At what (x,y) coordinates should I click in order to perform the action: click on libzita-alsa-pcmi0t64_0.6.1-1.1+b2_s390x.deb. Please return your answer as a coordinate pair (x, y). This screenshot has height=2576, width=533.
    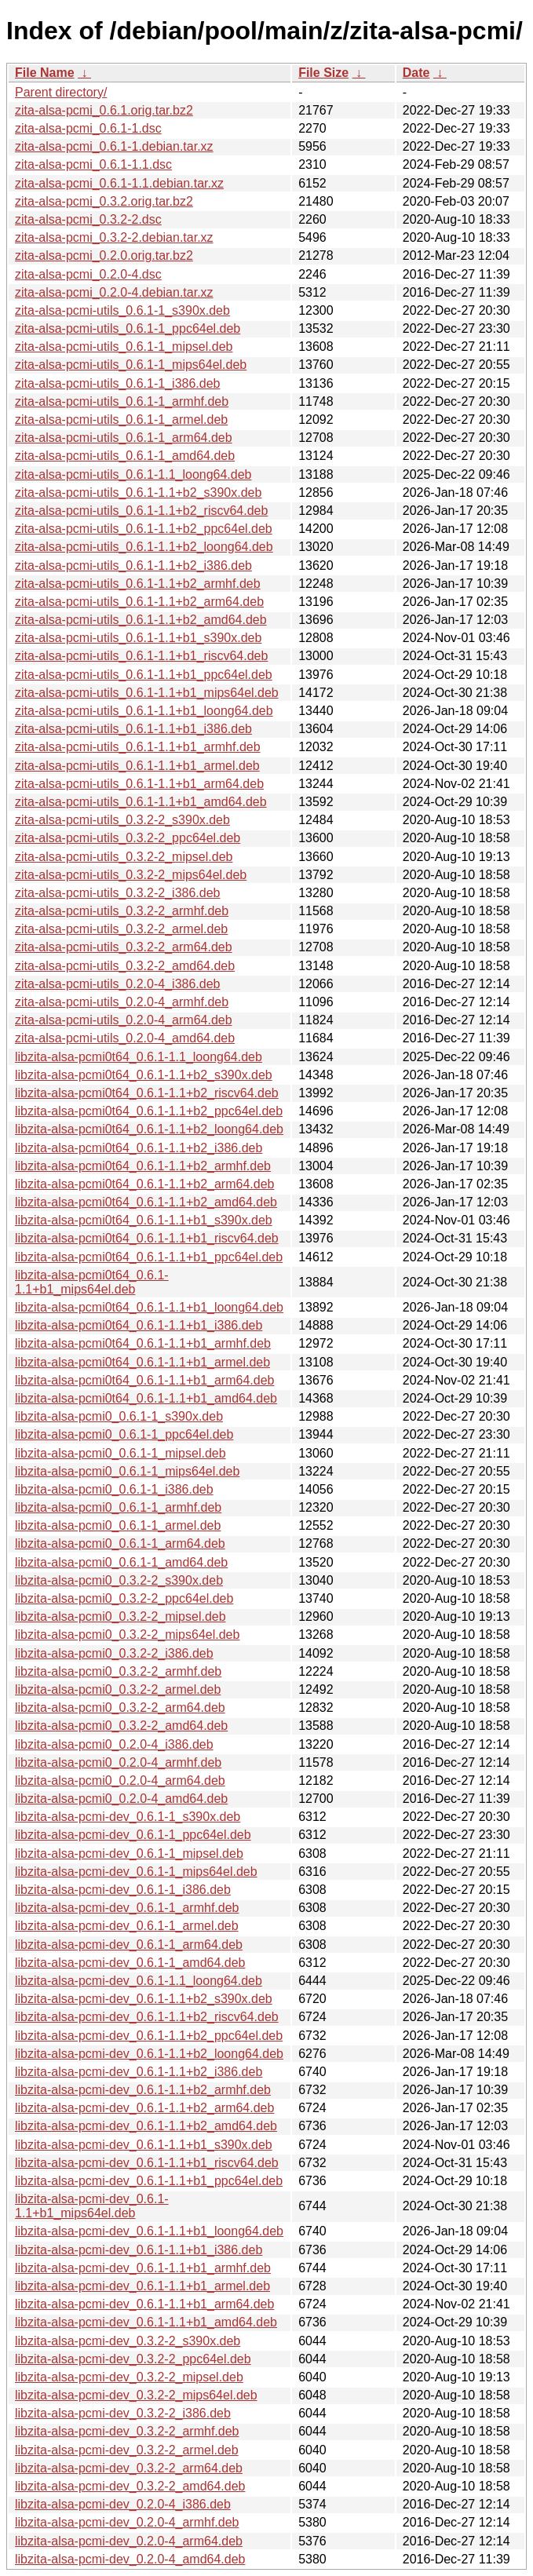
    Looking at the image, I should click on (143, 1075).